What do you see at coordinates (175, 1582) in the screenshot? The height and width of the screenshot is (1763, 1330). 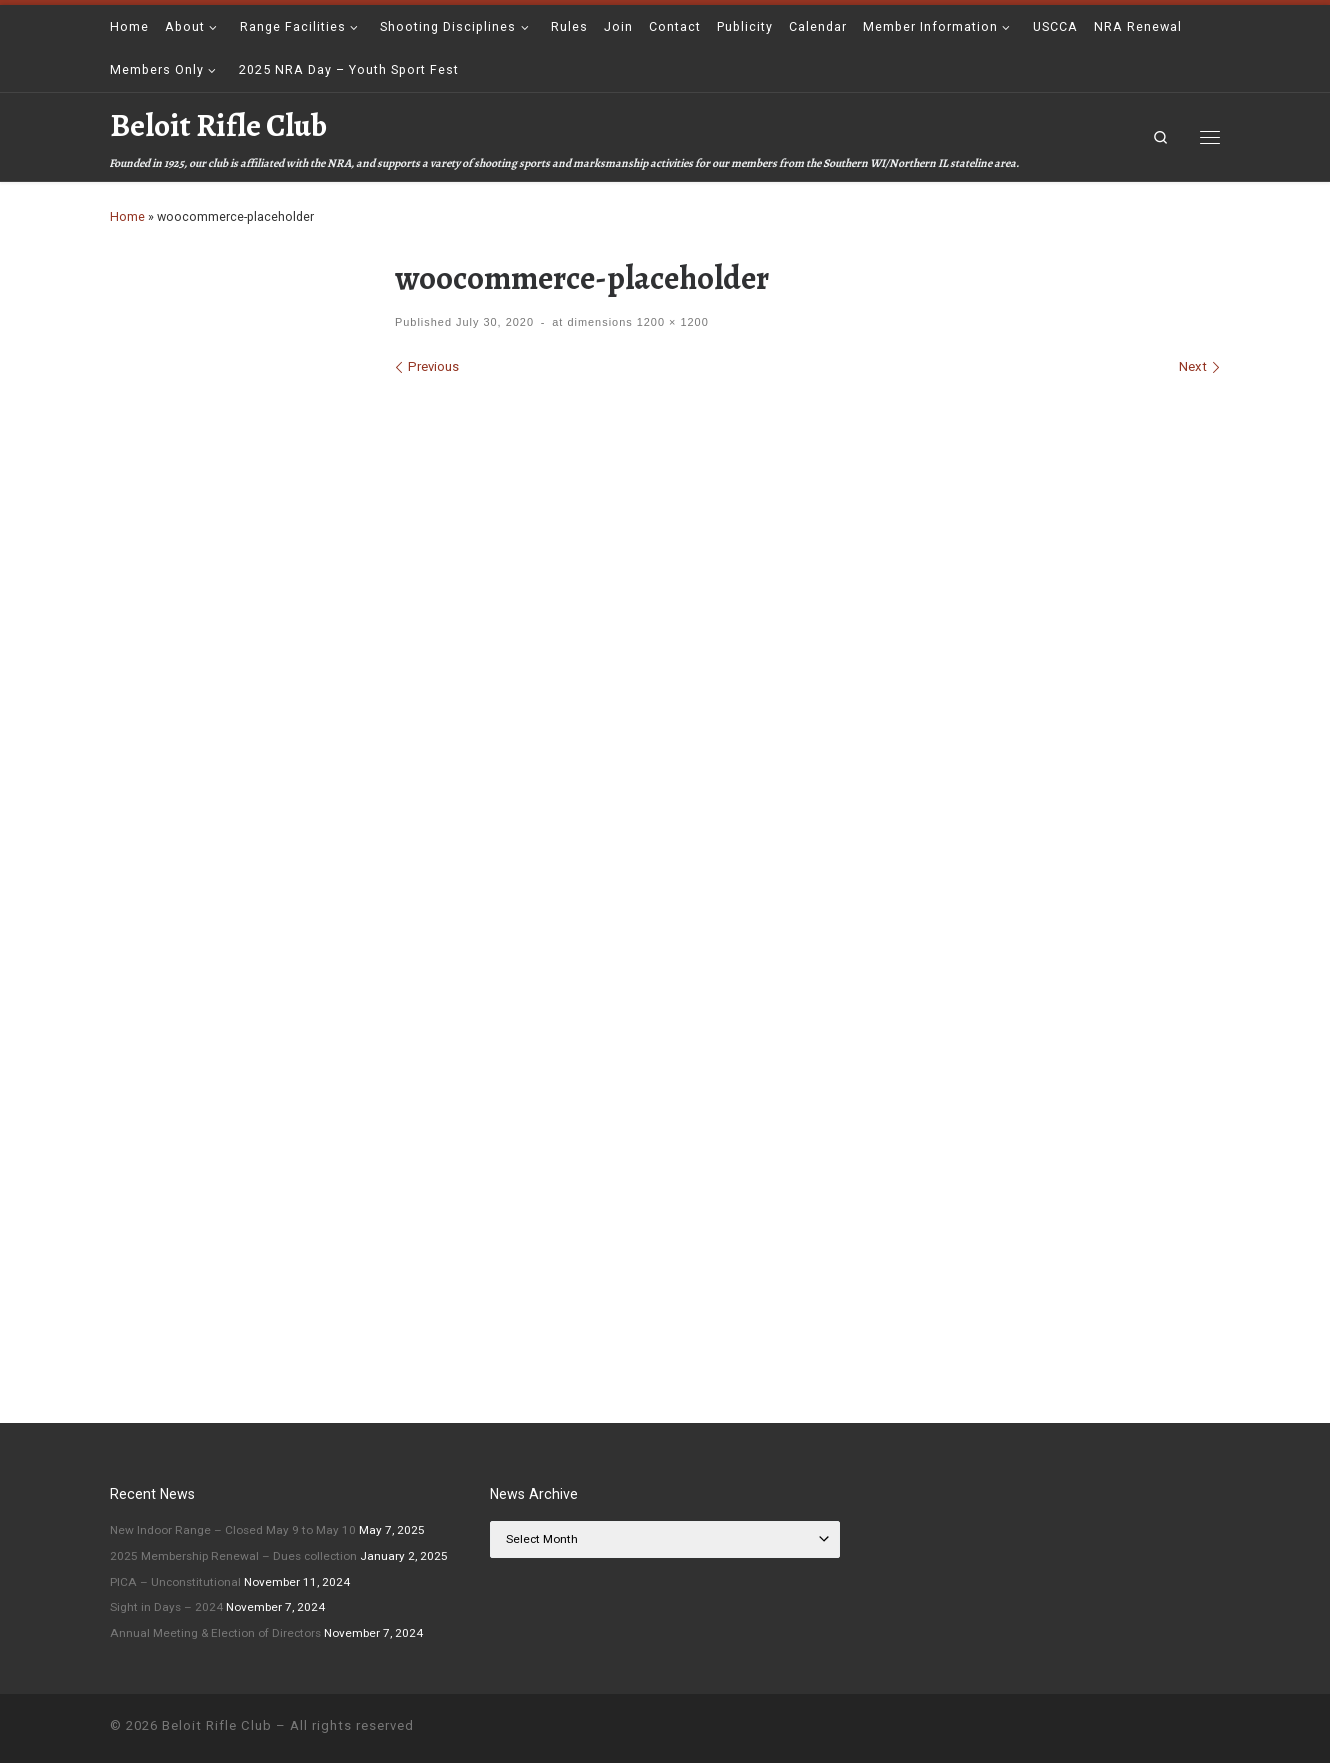 I see `PICA – Unconstitutional` at bounding box center [175, 1582].